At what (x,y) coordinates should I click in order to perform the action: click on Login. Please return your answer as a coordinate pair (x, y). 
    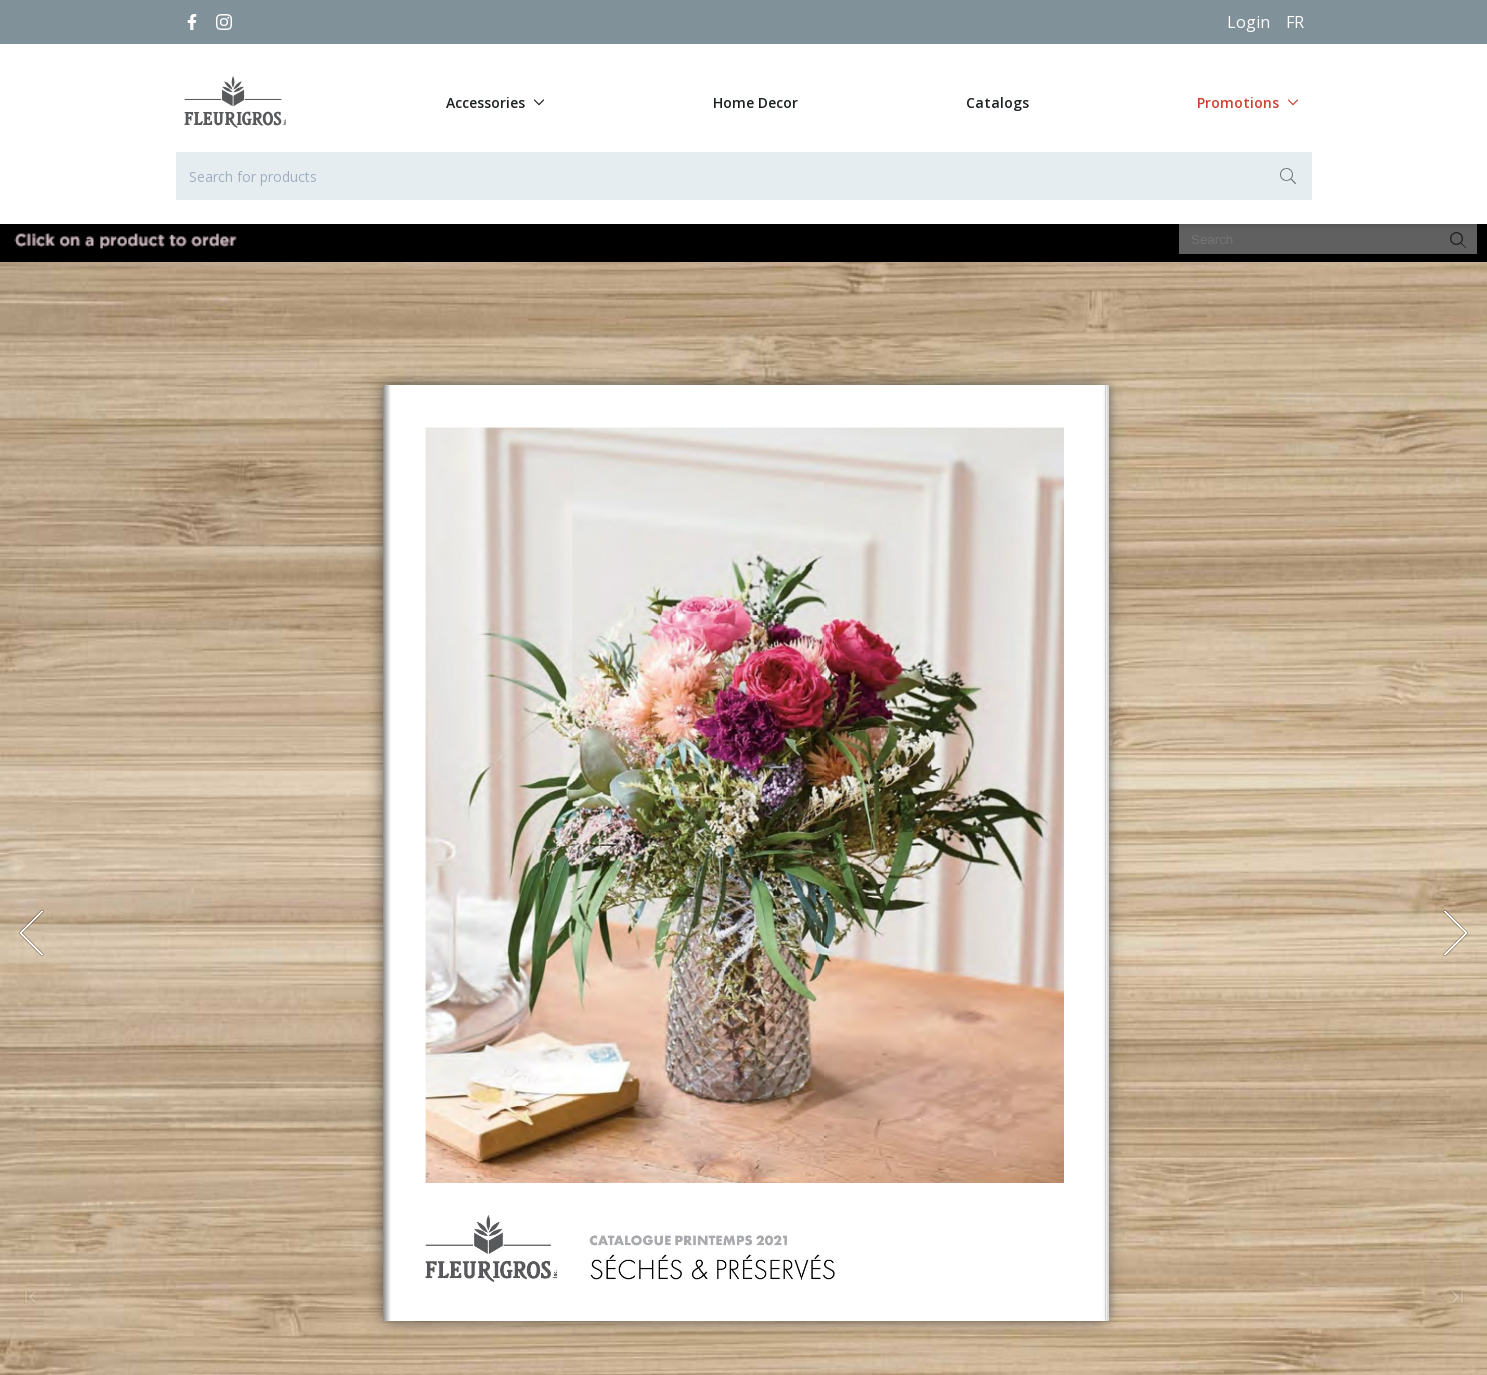
    Looking at the image, I should click on (1248, 22).